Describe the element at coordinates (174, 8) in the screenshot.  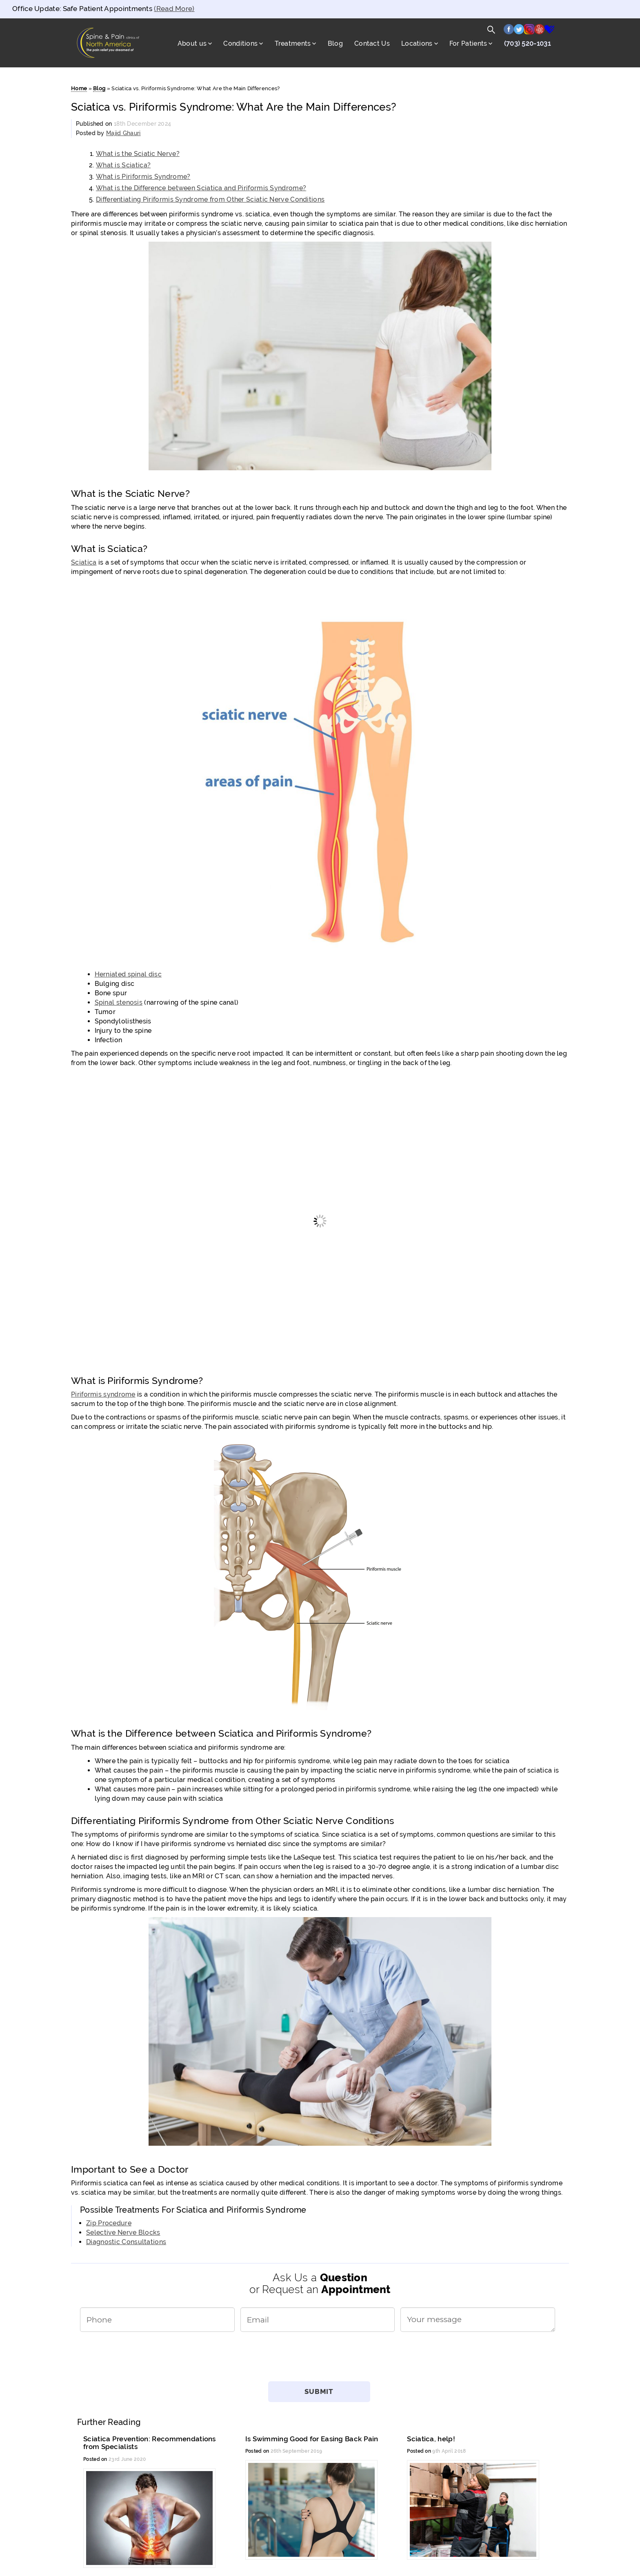
I see `(Read More)` at that location.